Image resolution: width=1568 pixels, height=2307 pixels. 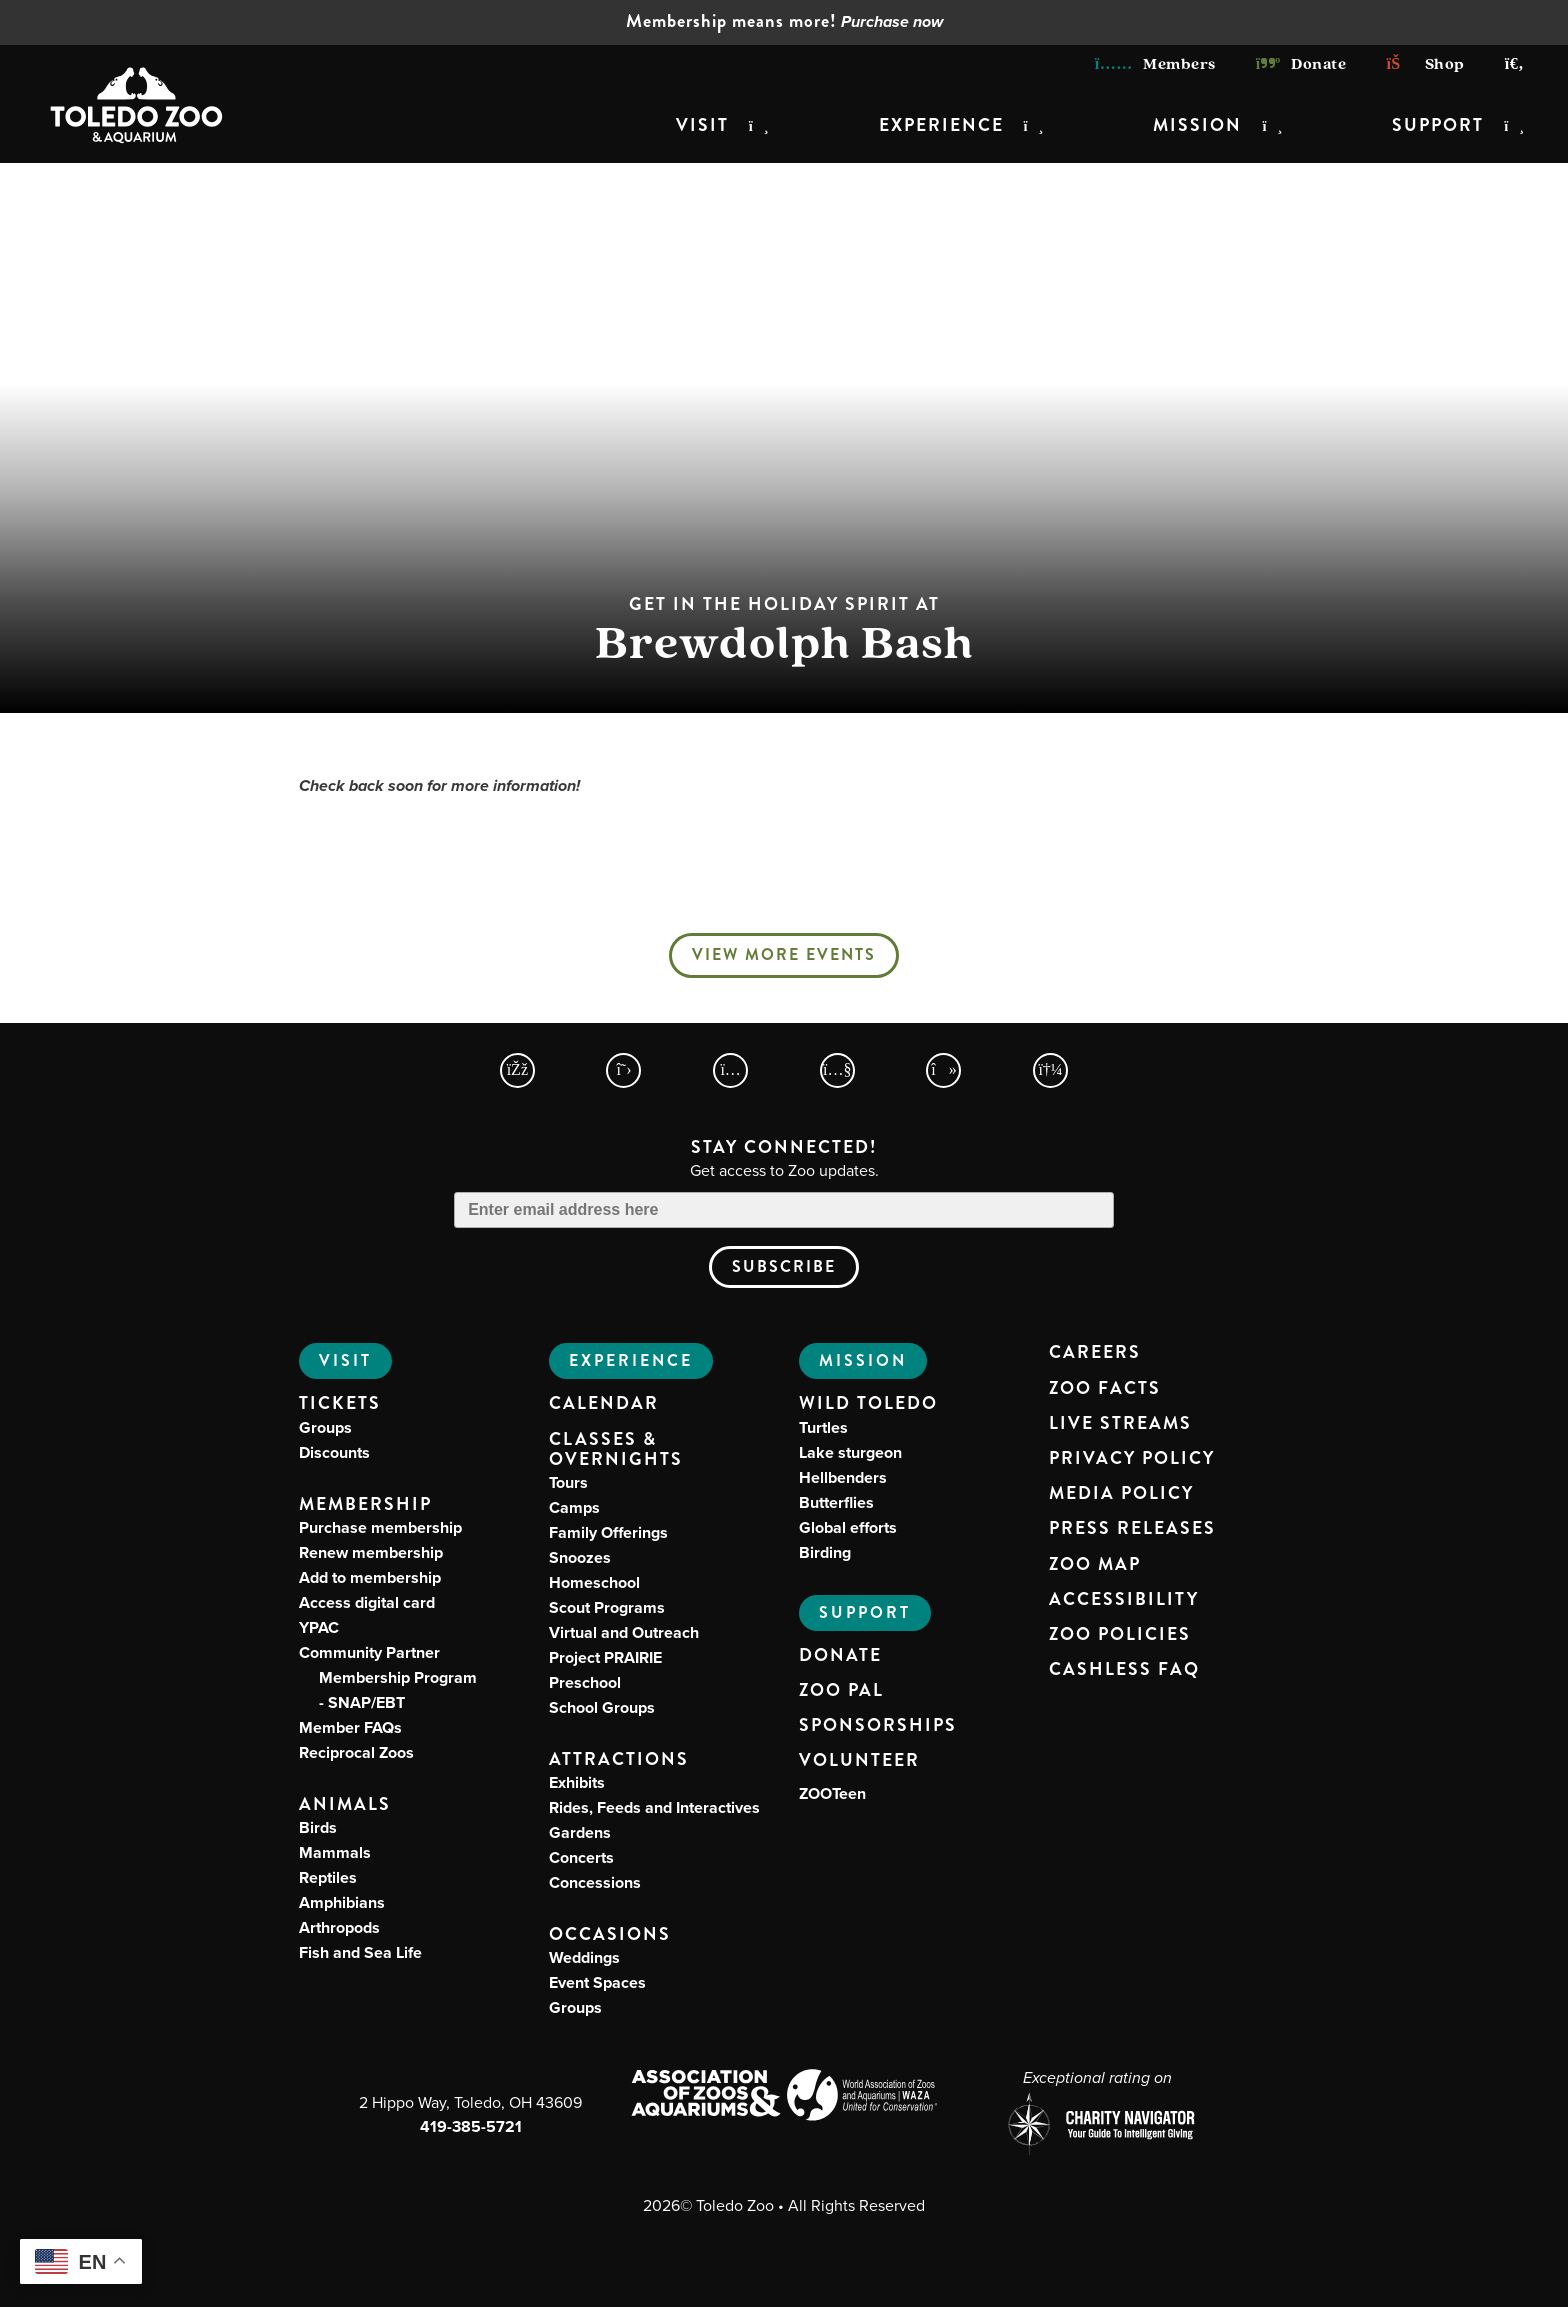 What do you see at coordinates (339, 1927) in the screenshot?
I see `Arthropods` at bounding box center [339, 1927].